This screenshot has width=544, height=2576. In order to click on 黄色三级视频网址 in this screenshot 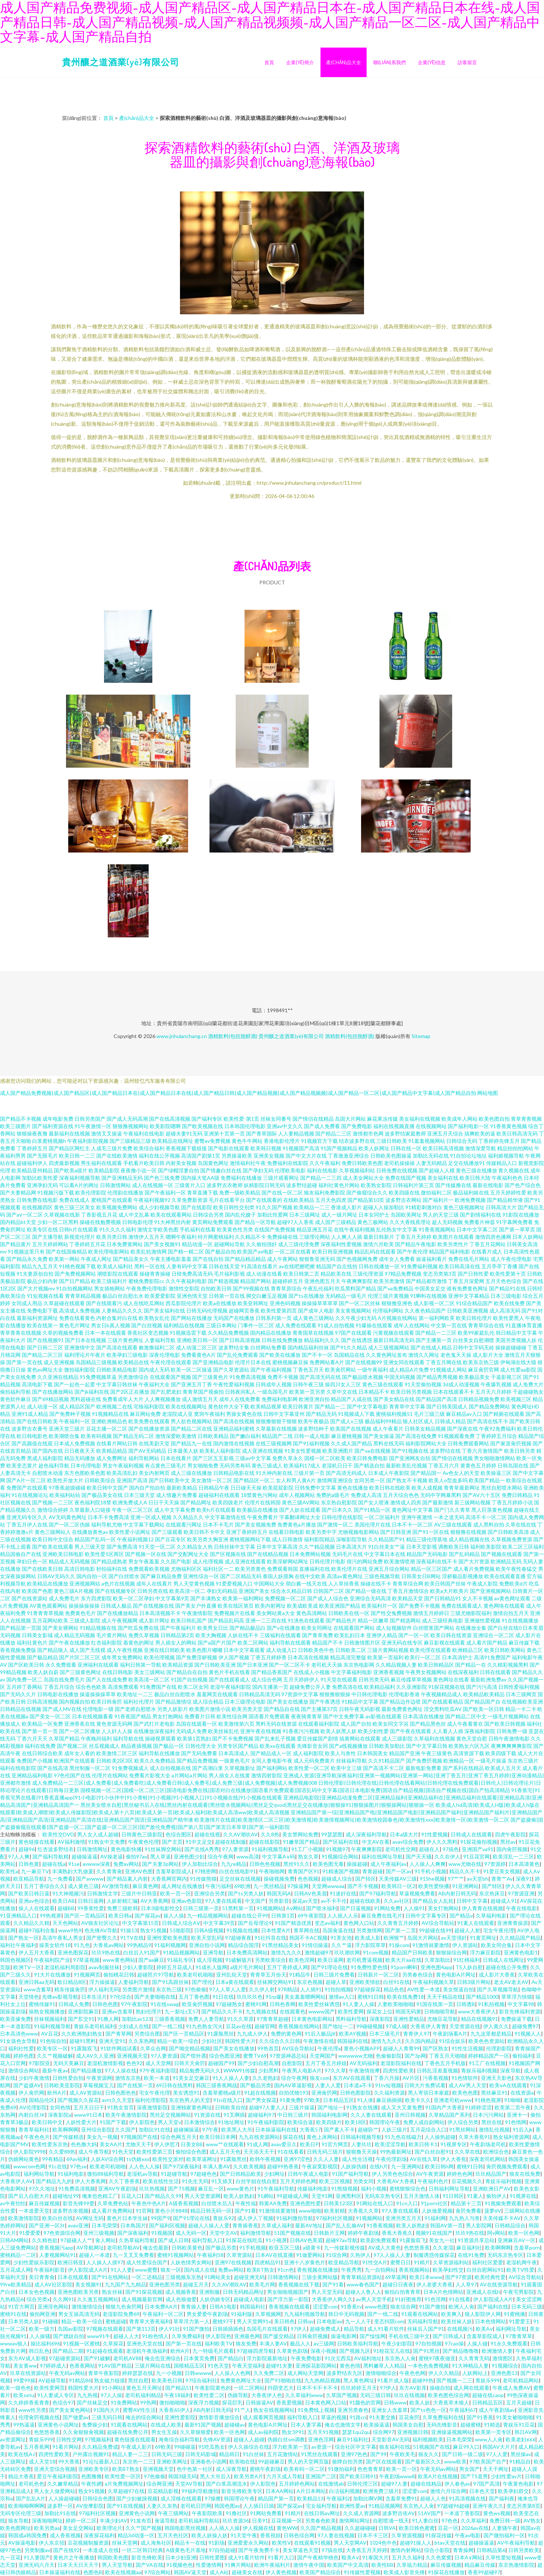, I will do `click(464, 1207)`.